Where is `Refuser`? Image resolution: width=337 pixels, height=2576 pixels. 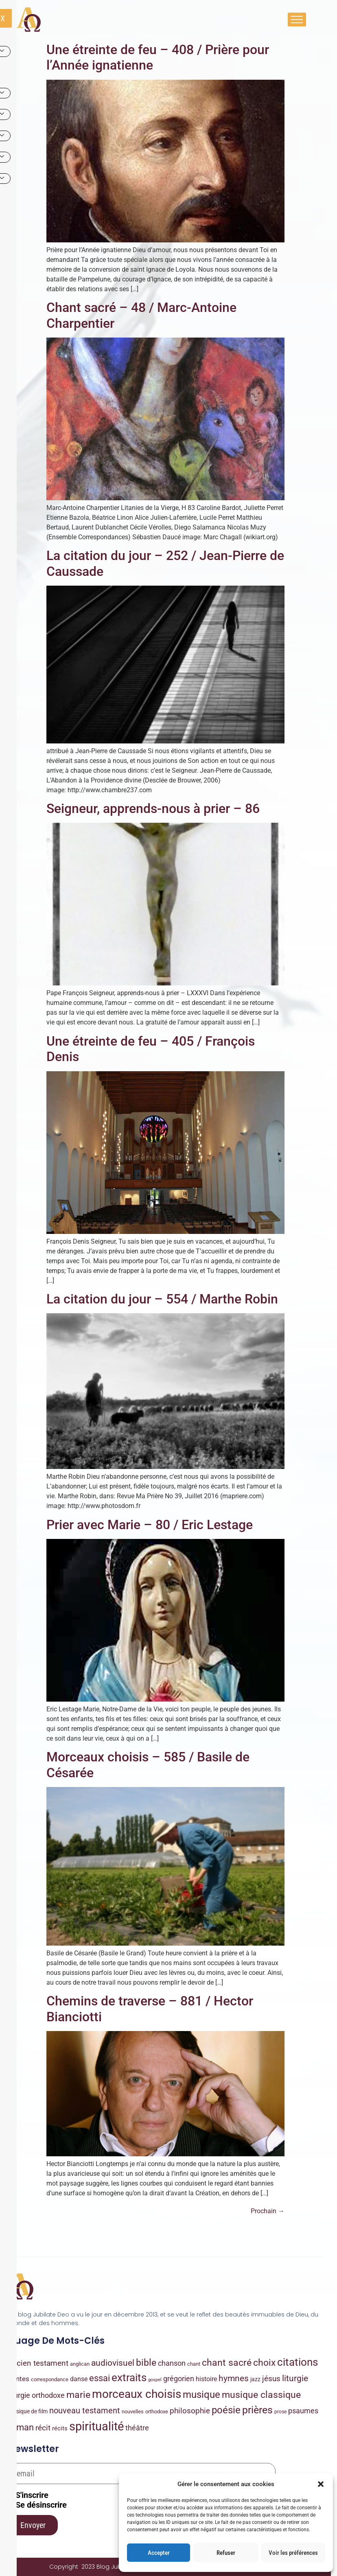
Refuser is located at coordinates (226, 2552).